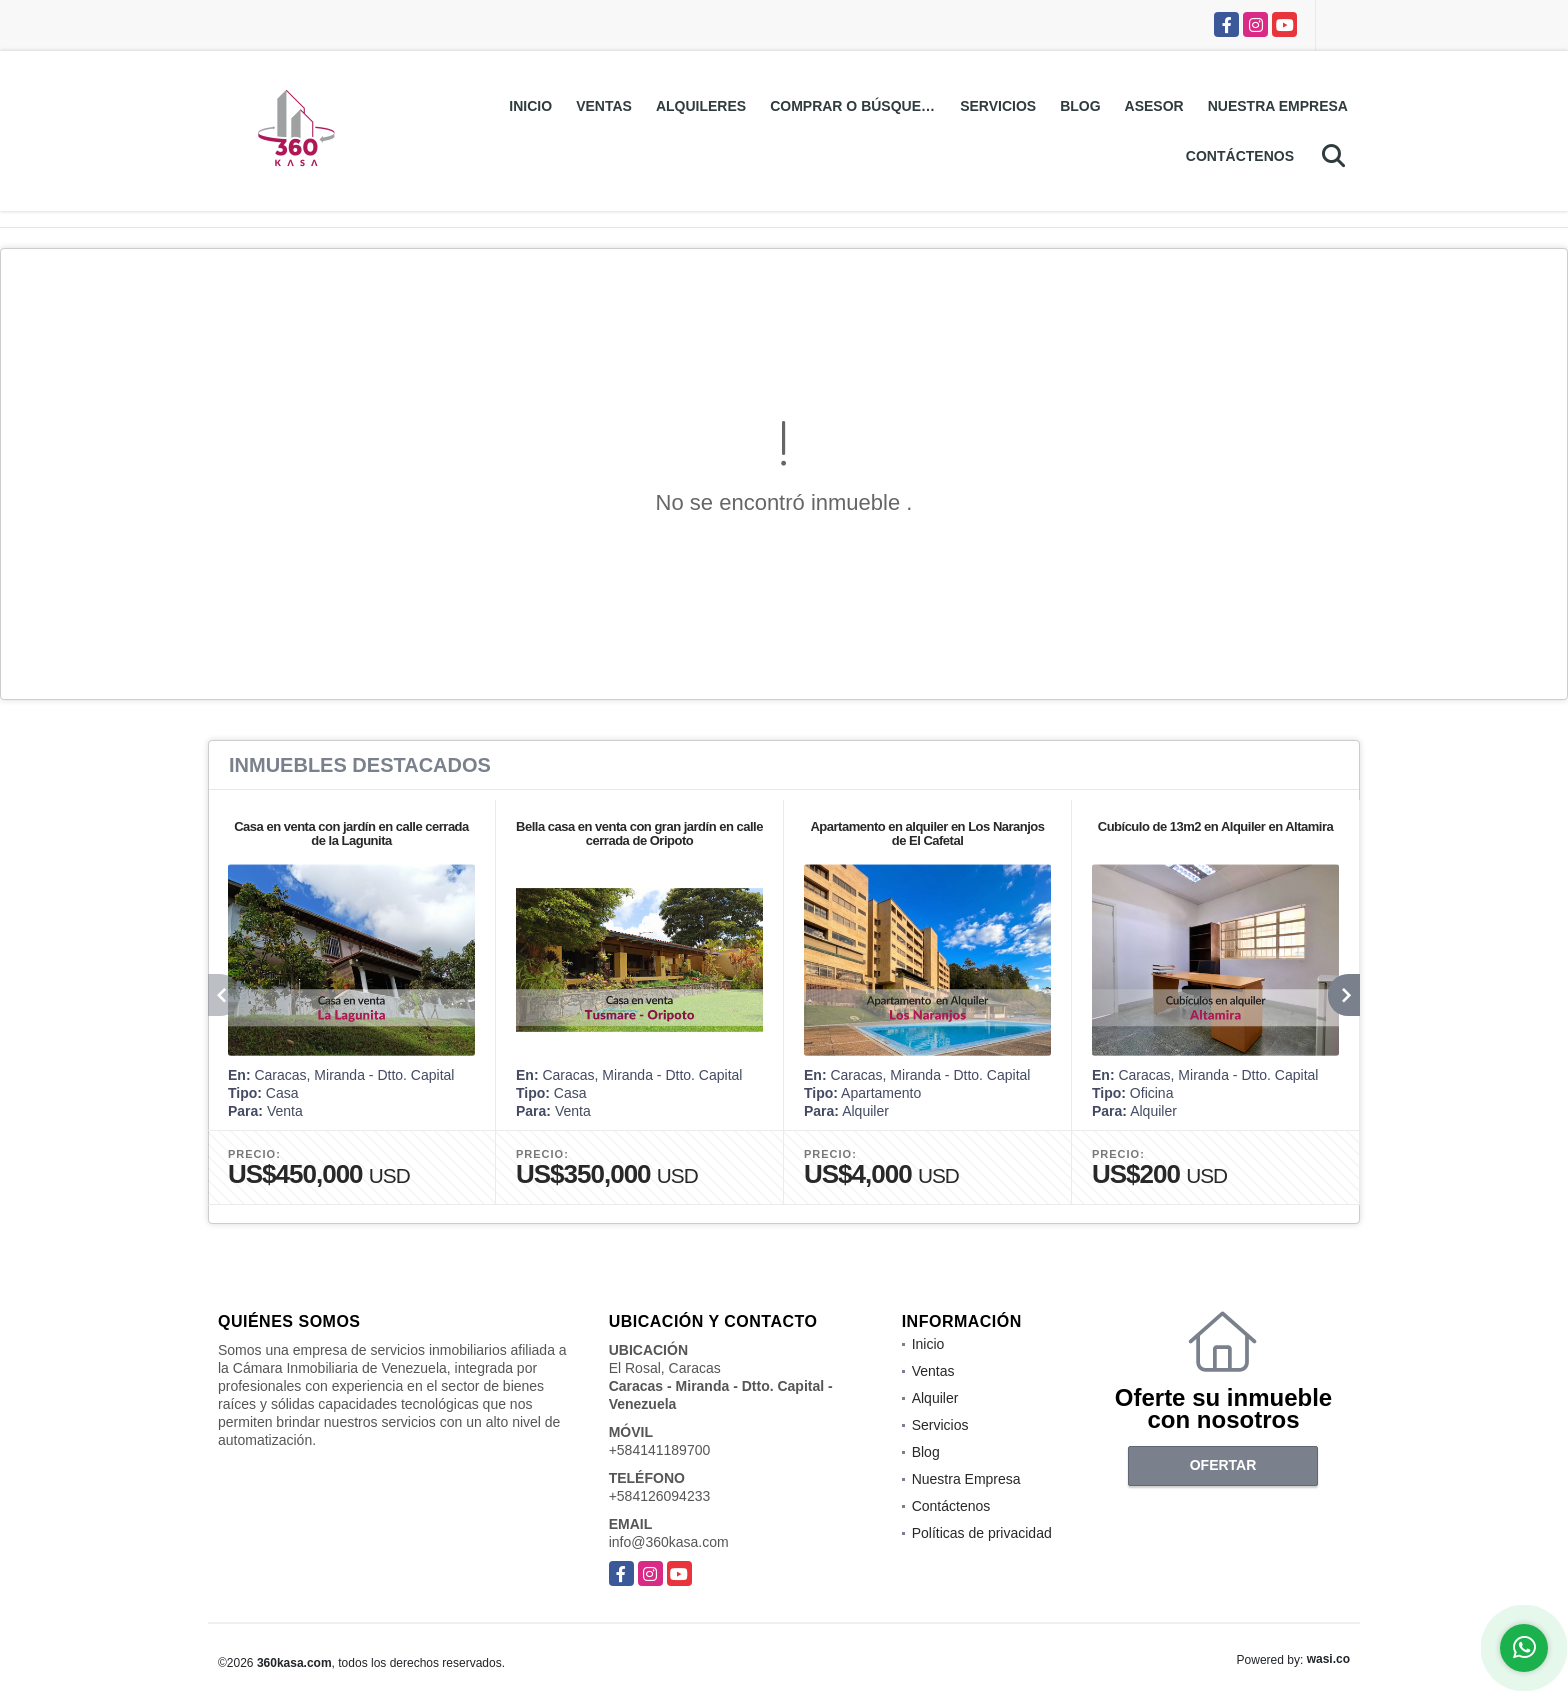 This screenshot has height=1692, width=1568. What do you see at coordinates (935, 1398) in the screenshot?
I see `Alquiler` at bounding box center [935, 1398].